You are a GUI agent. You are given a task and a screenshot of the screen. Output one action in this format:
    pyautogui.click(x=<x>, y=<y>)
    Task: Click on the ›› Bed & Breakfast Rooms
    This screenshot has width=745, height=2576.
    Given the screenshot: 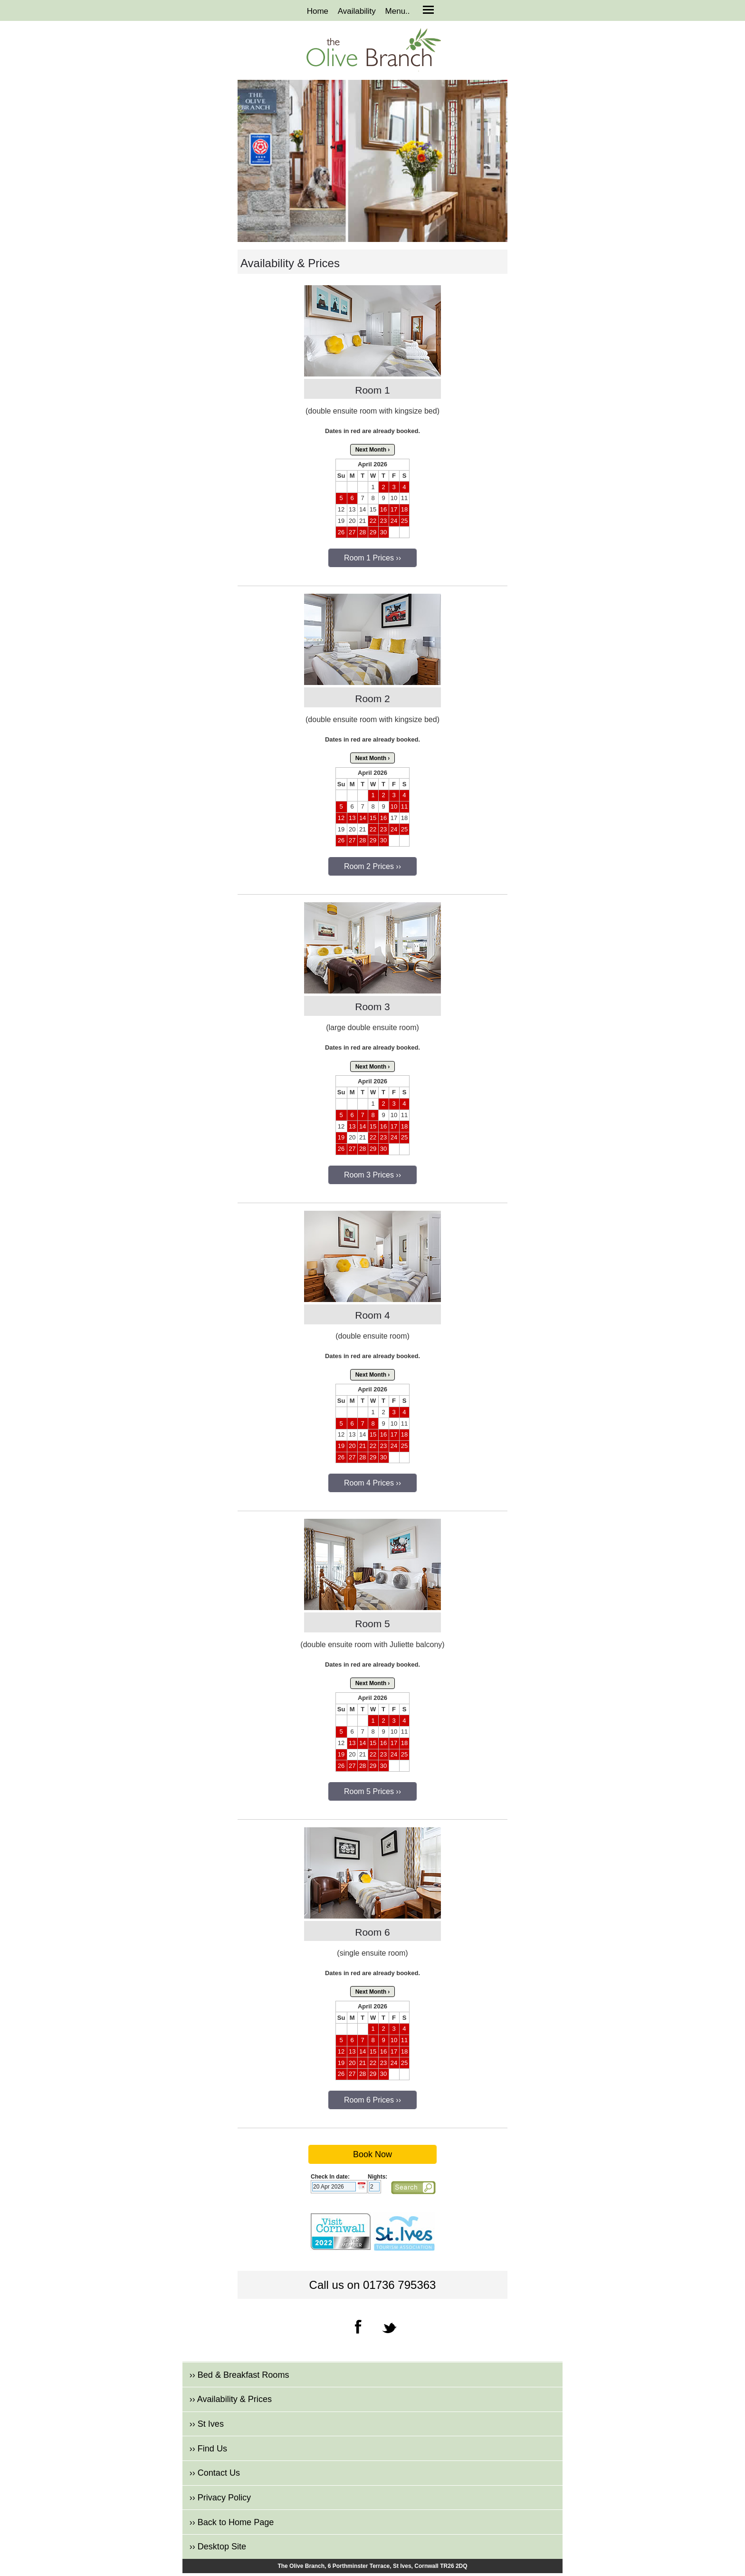 What is the action you would take?
    pyautogui.click(x=239, y=2375)
    